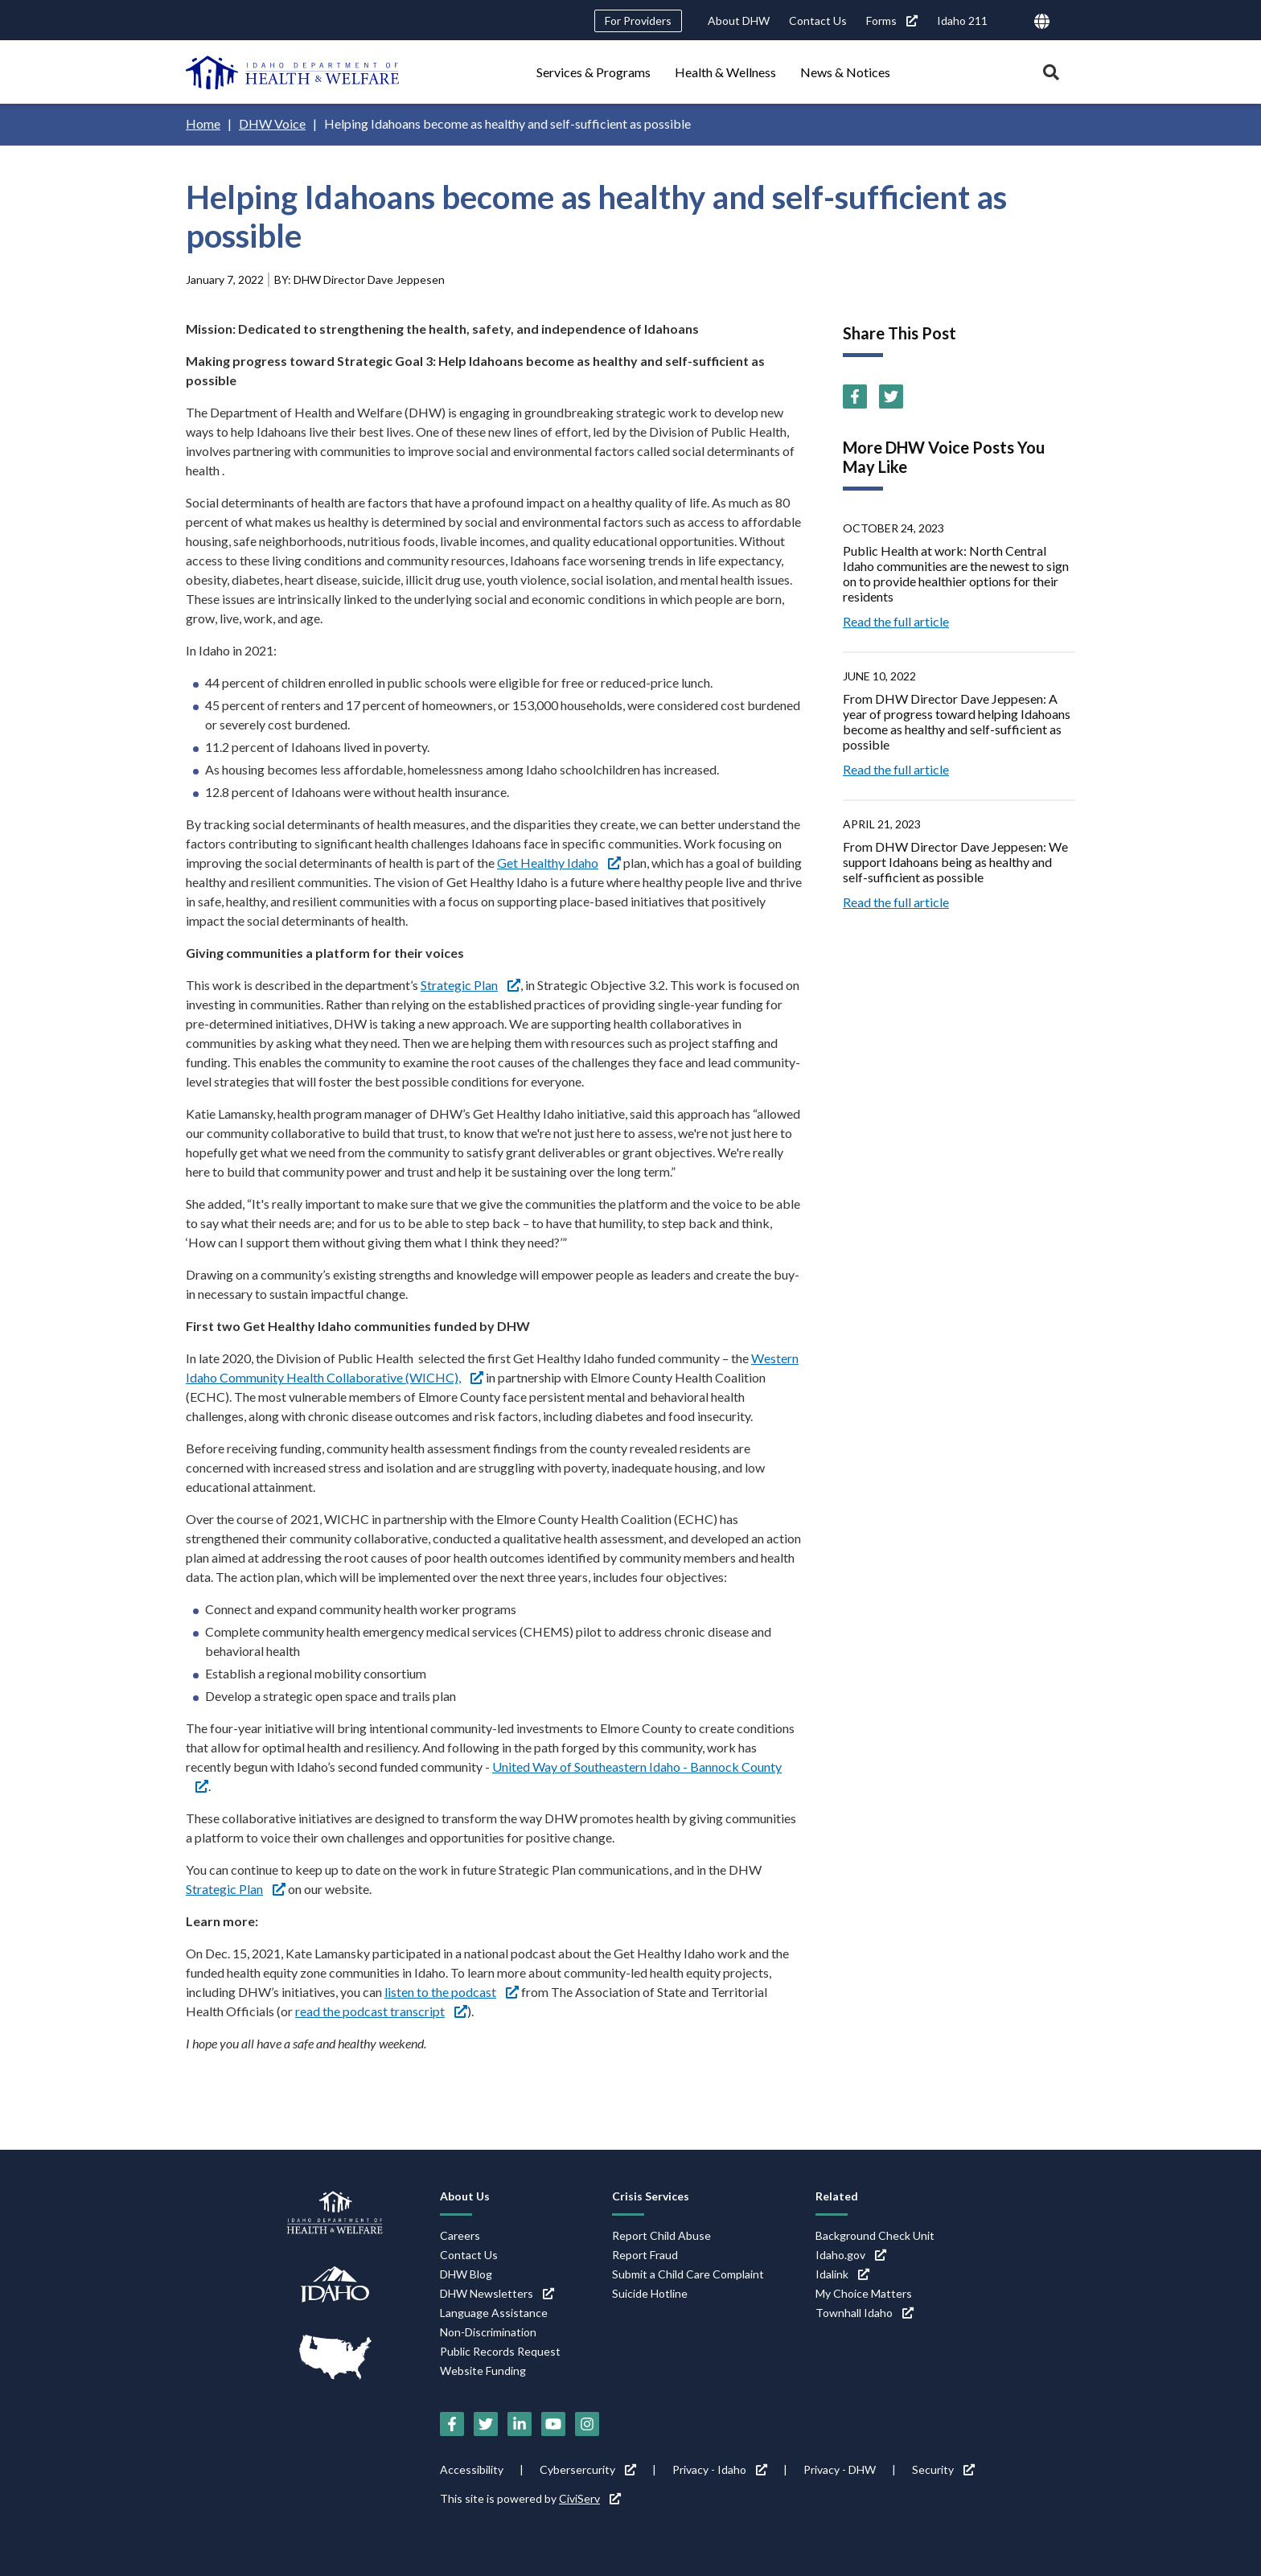 The width and height of the screenshot is (1261, 2576). Describe the element at coordinates (688, 2274) in the screenshot. I see `Submit a Child Care Complaint` at that location.